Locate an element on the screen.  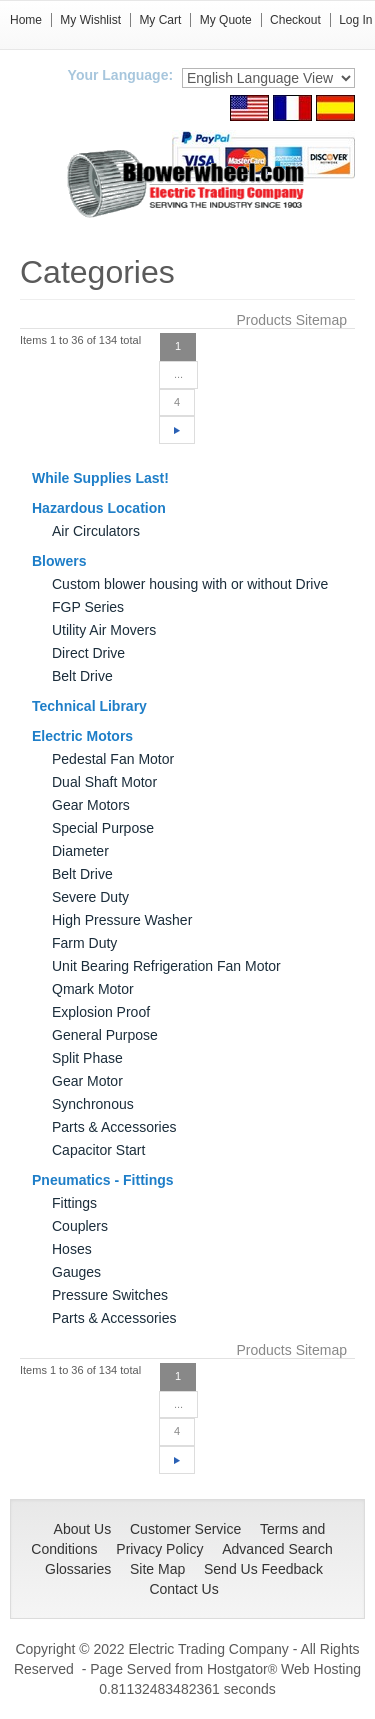
Gauges is located at coordinates (76, 1272).